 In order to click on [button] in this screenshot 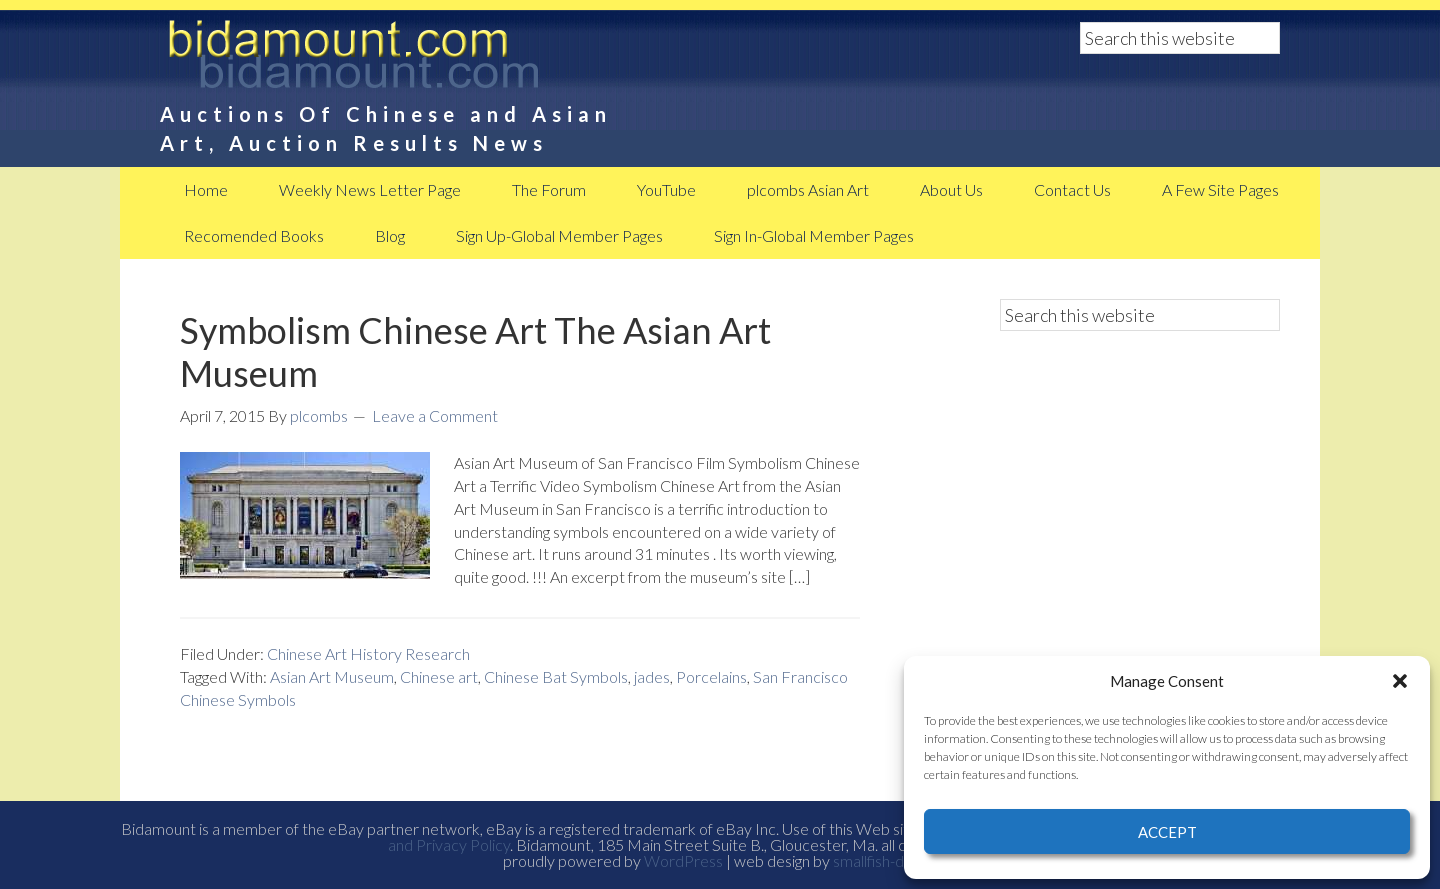, I will do `click(1400, 681)`.